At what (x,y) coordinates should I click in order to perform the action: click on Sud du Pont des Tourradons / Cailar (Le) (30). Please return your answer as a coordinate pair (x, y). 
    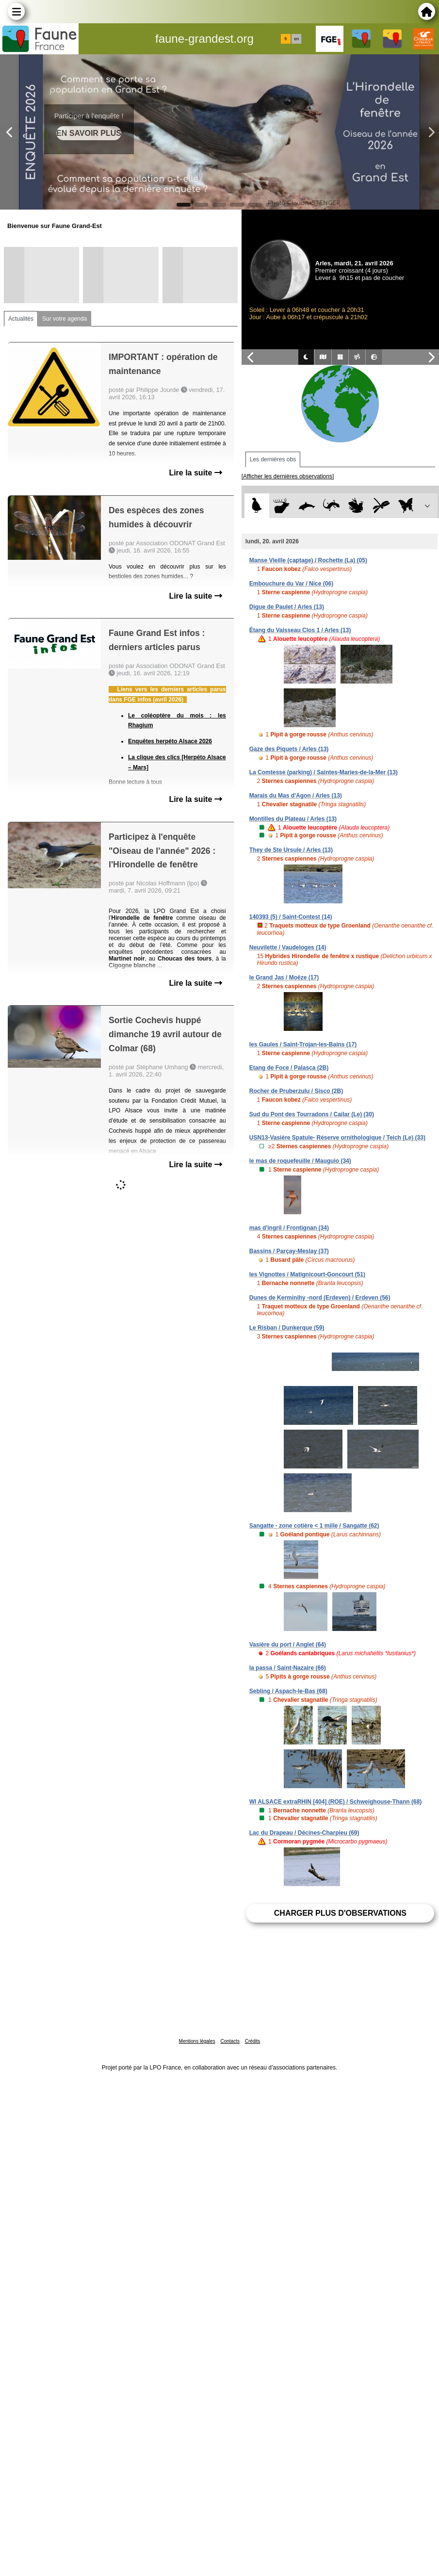
    Looking at the image, I should click on (311, 1114).